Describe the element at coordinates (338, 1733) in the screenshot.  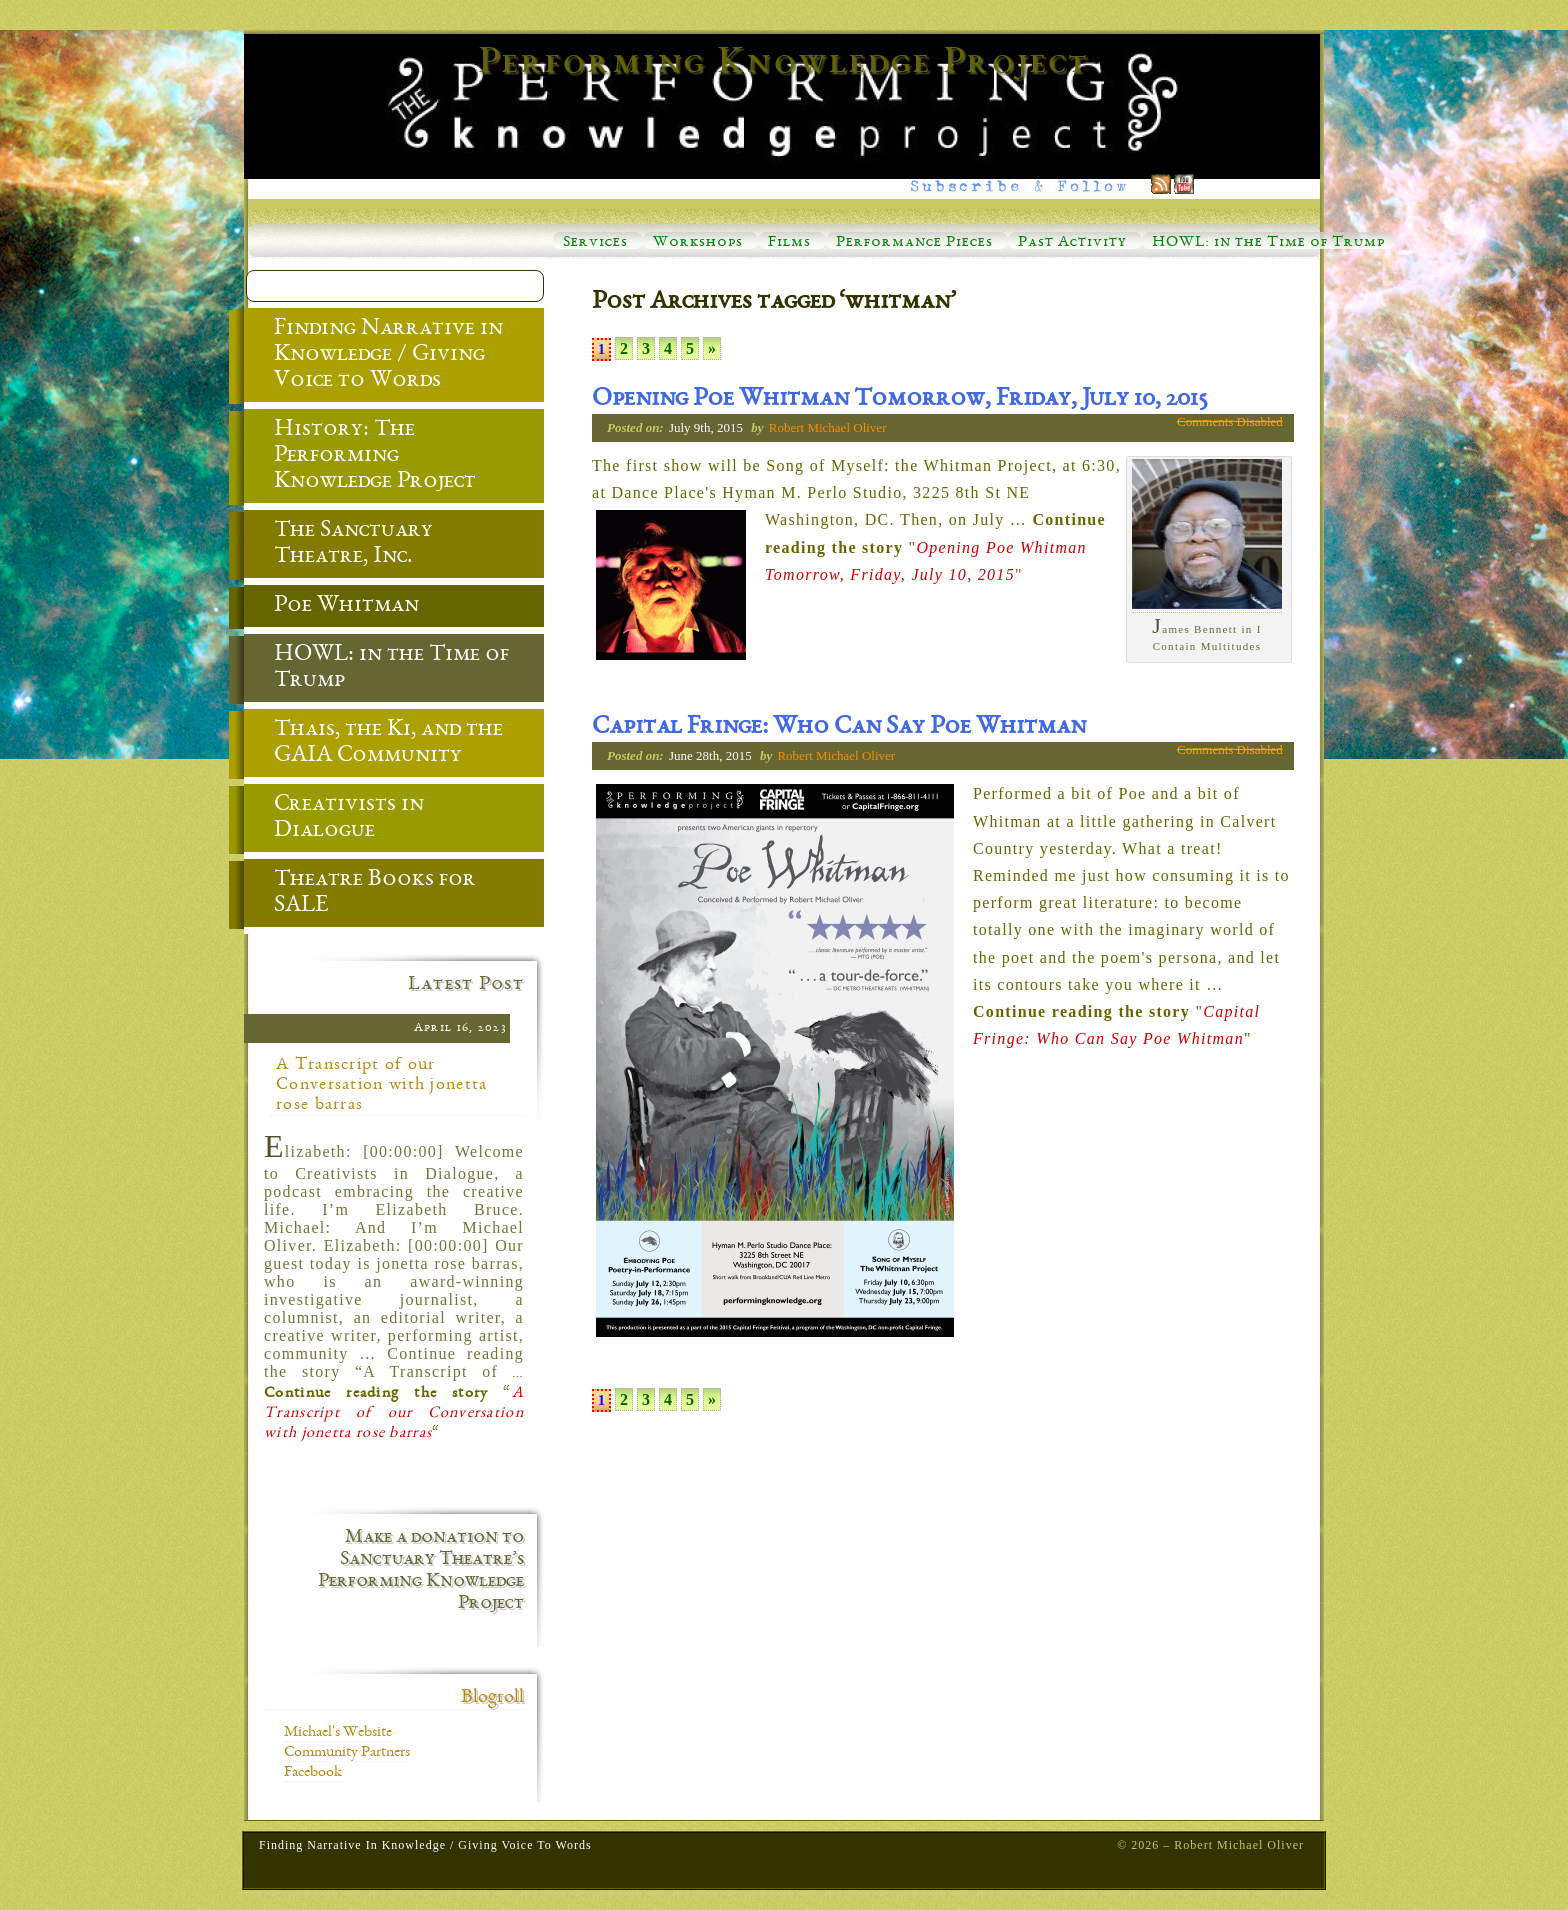
I see `Michael's Website` at that location.